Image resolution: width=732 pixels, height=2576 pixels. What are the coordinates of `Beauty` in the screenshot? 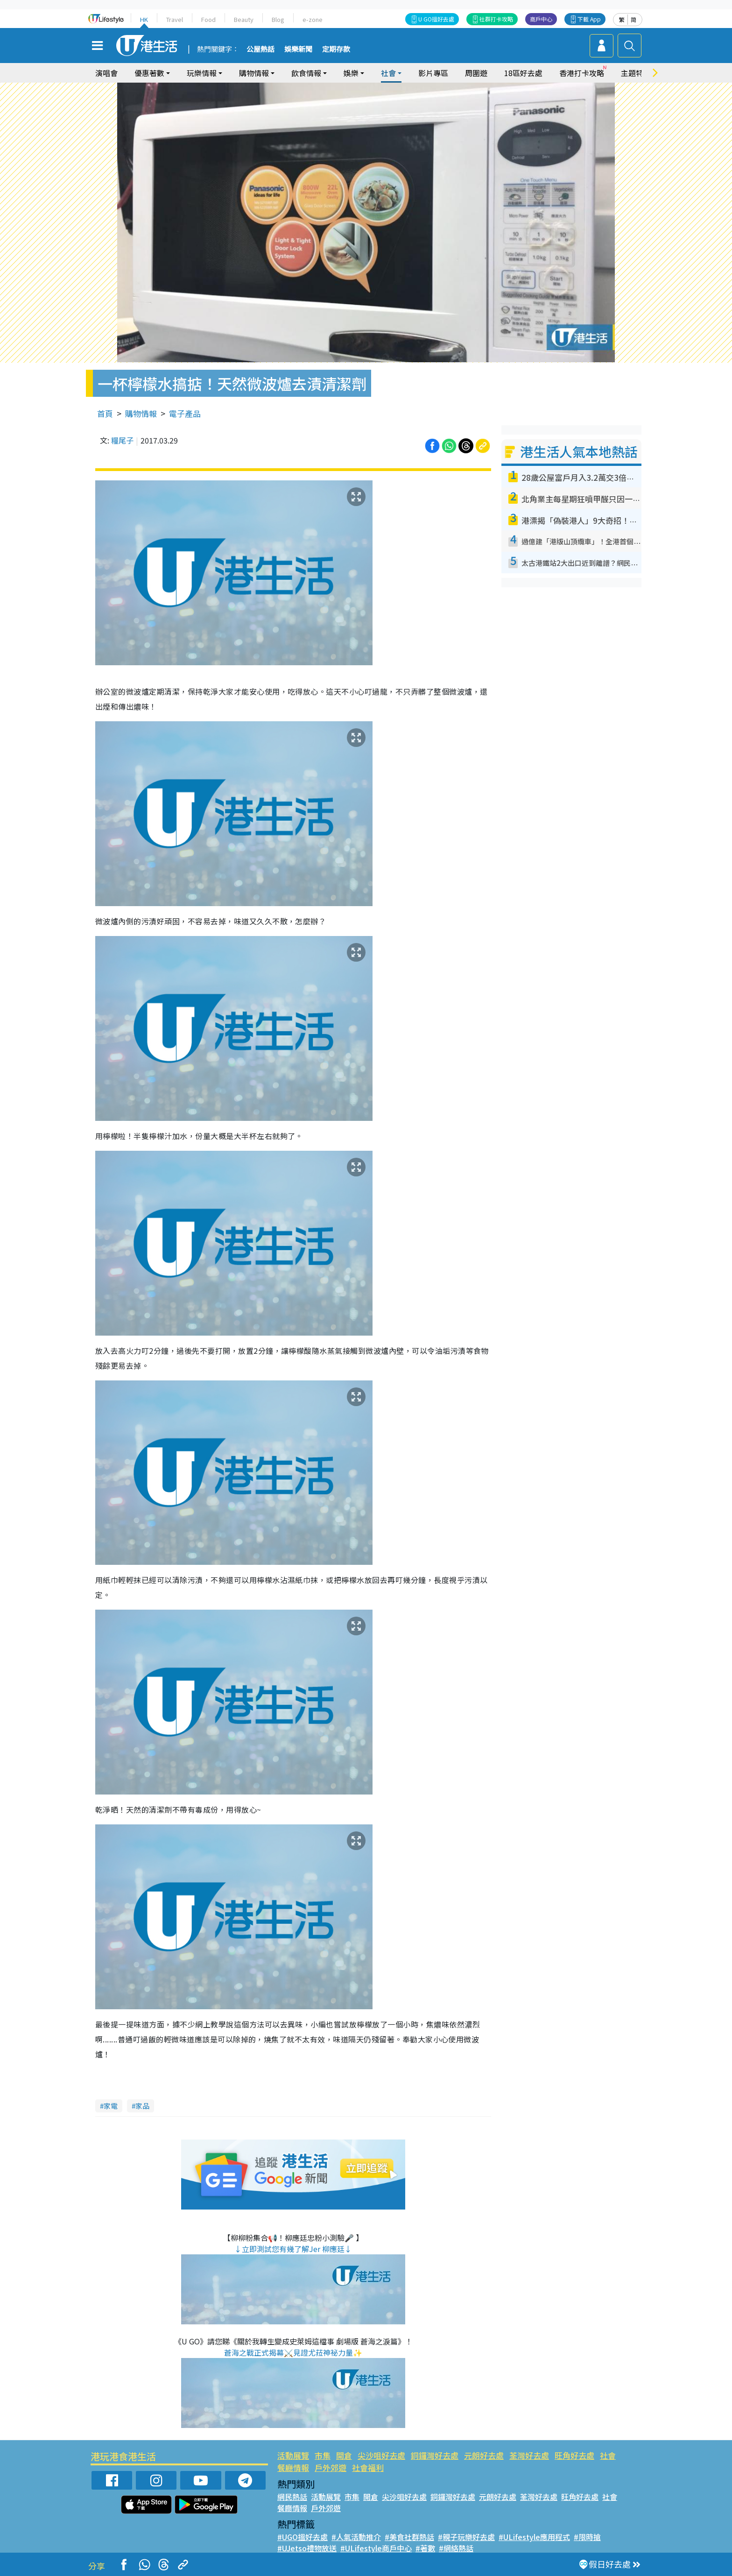 It's located at (243, 19).